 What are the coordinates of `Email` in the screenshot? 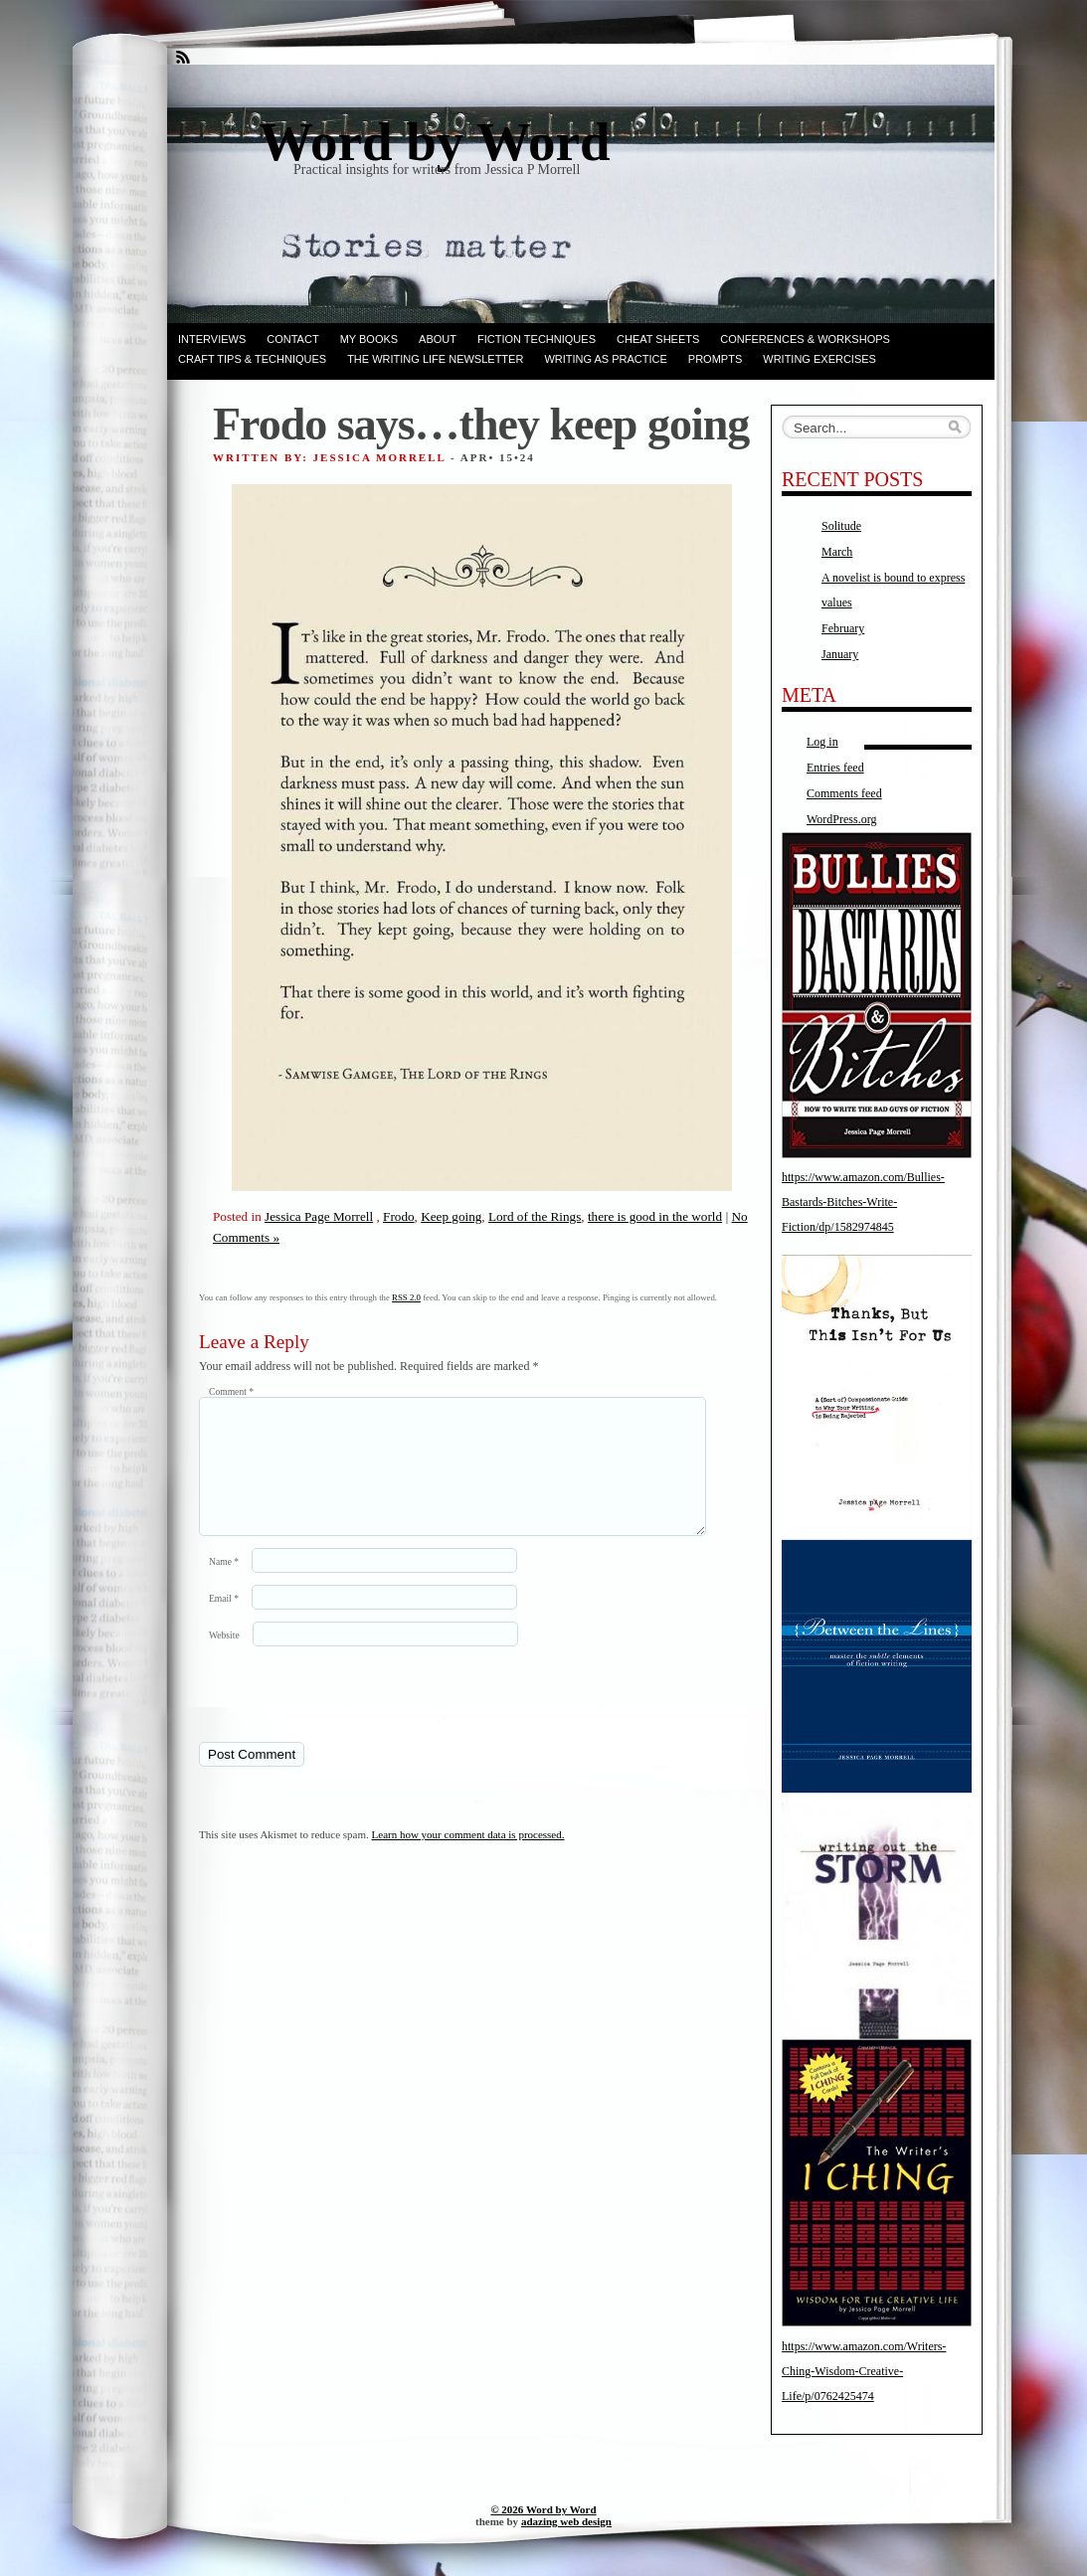 It's located at (224, 1622).